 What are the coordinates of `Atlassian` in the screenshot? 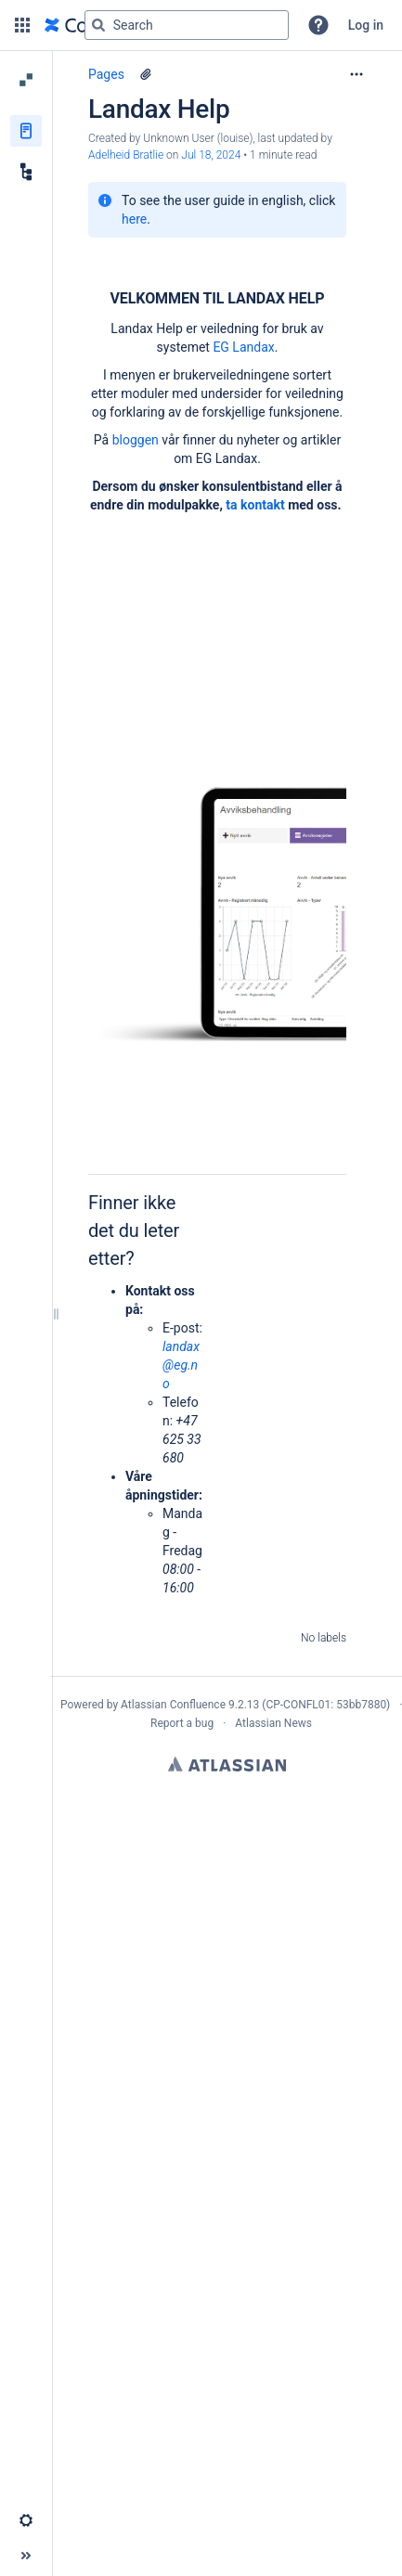 It's located at (227, 1764).